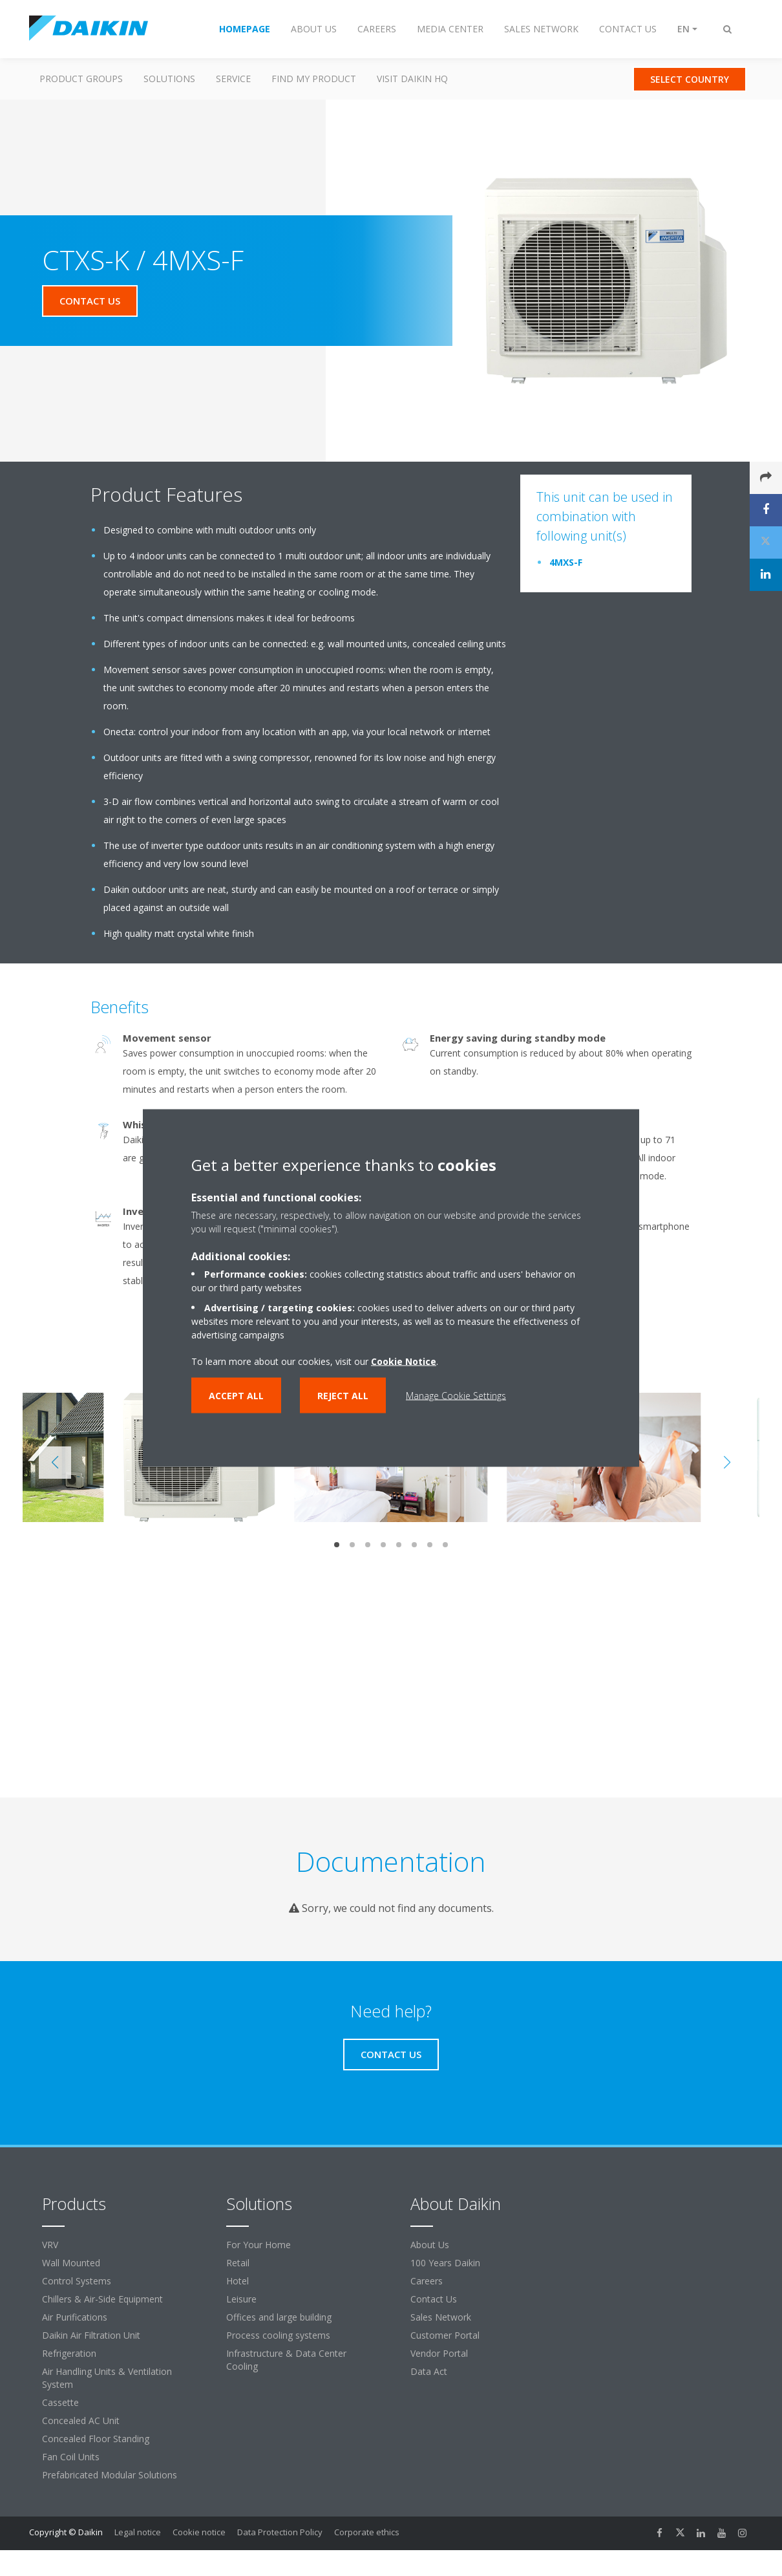 The width and height of the screenshot is (782, 2576). What do you see at coordinates (81, 2420) in the screenshot?
I see `Concealed AC Unit` at bounding box center [81, 2420].